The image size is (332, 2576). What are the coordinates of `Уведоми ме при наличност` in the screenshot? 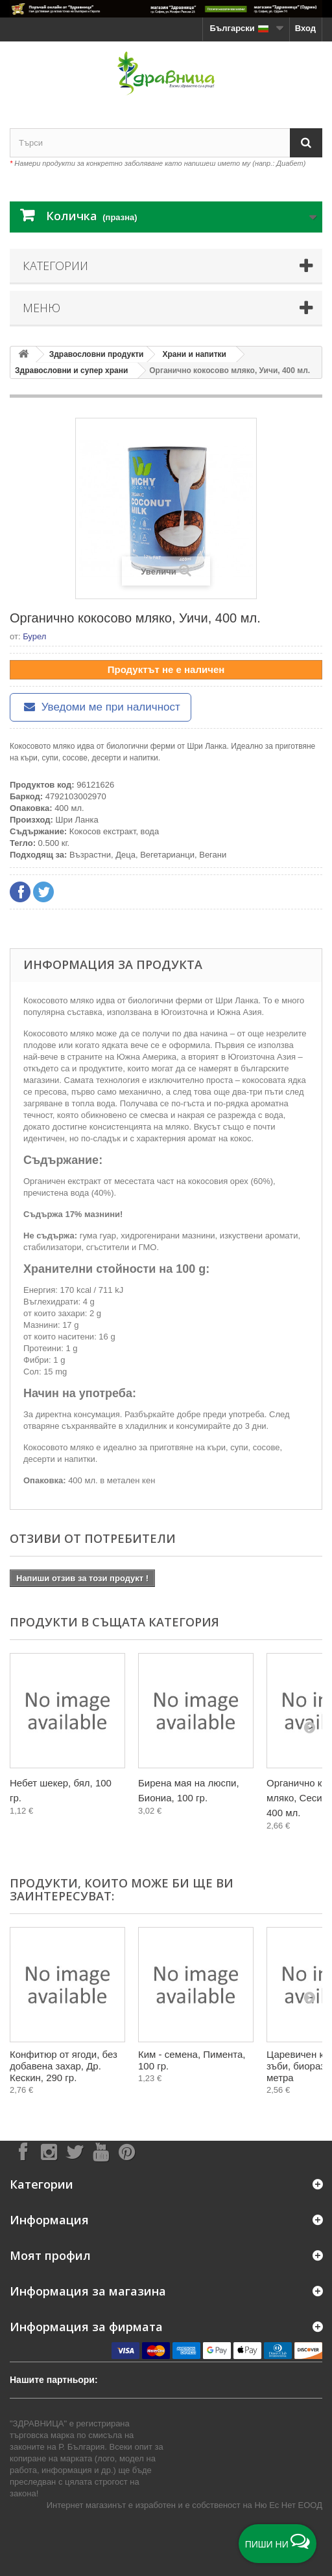 It's located at (100, 707).